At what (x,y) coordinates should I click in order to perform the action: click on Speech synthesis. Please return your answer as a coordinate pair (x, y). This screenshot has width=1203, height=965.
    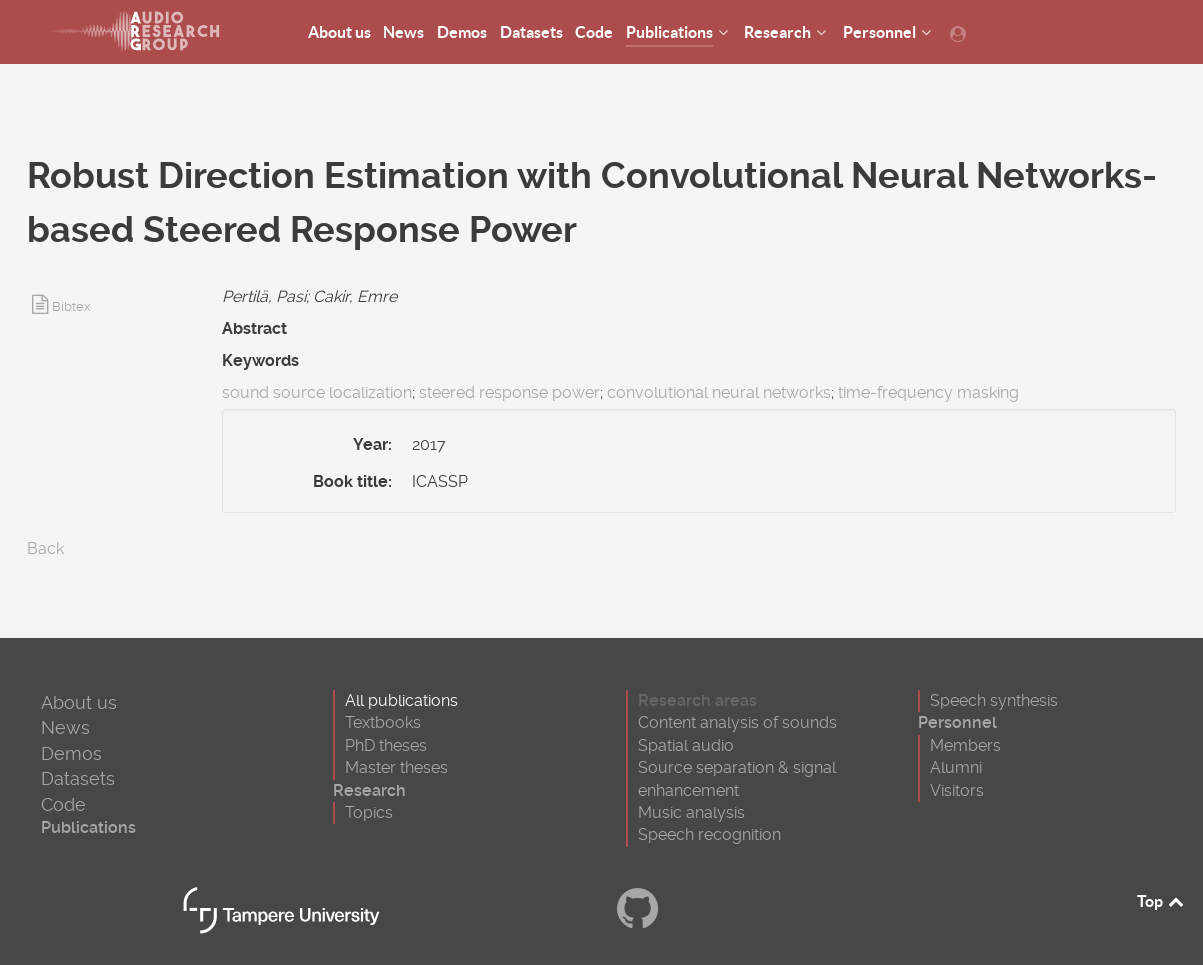
    Looking at the image, I should click on (994, 700).